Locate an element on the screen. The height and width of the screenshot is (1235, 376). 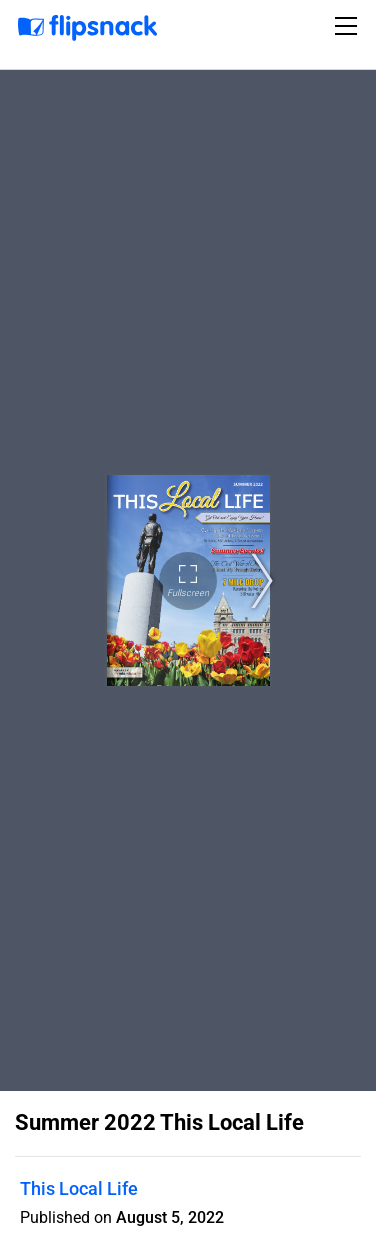
This Local Life is located at coordinates (79, 1188).